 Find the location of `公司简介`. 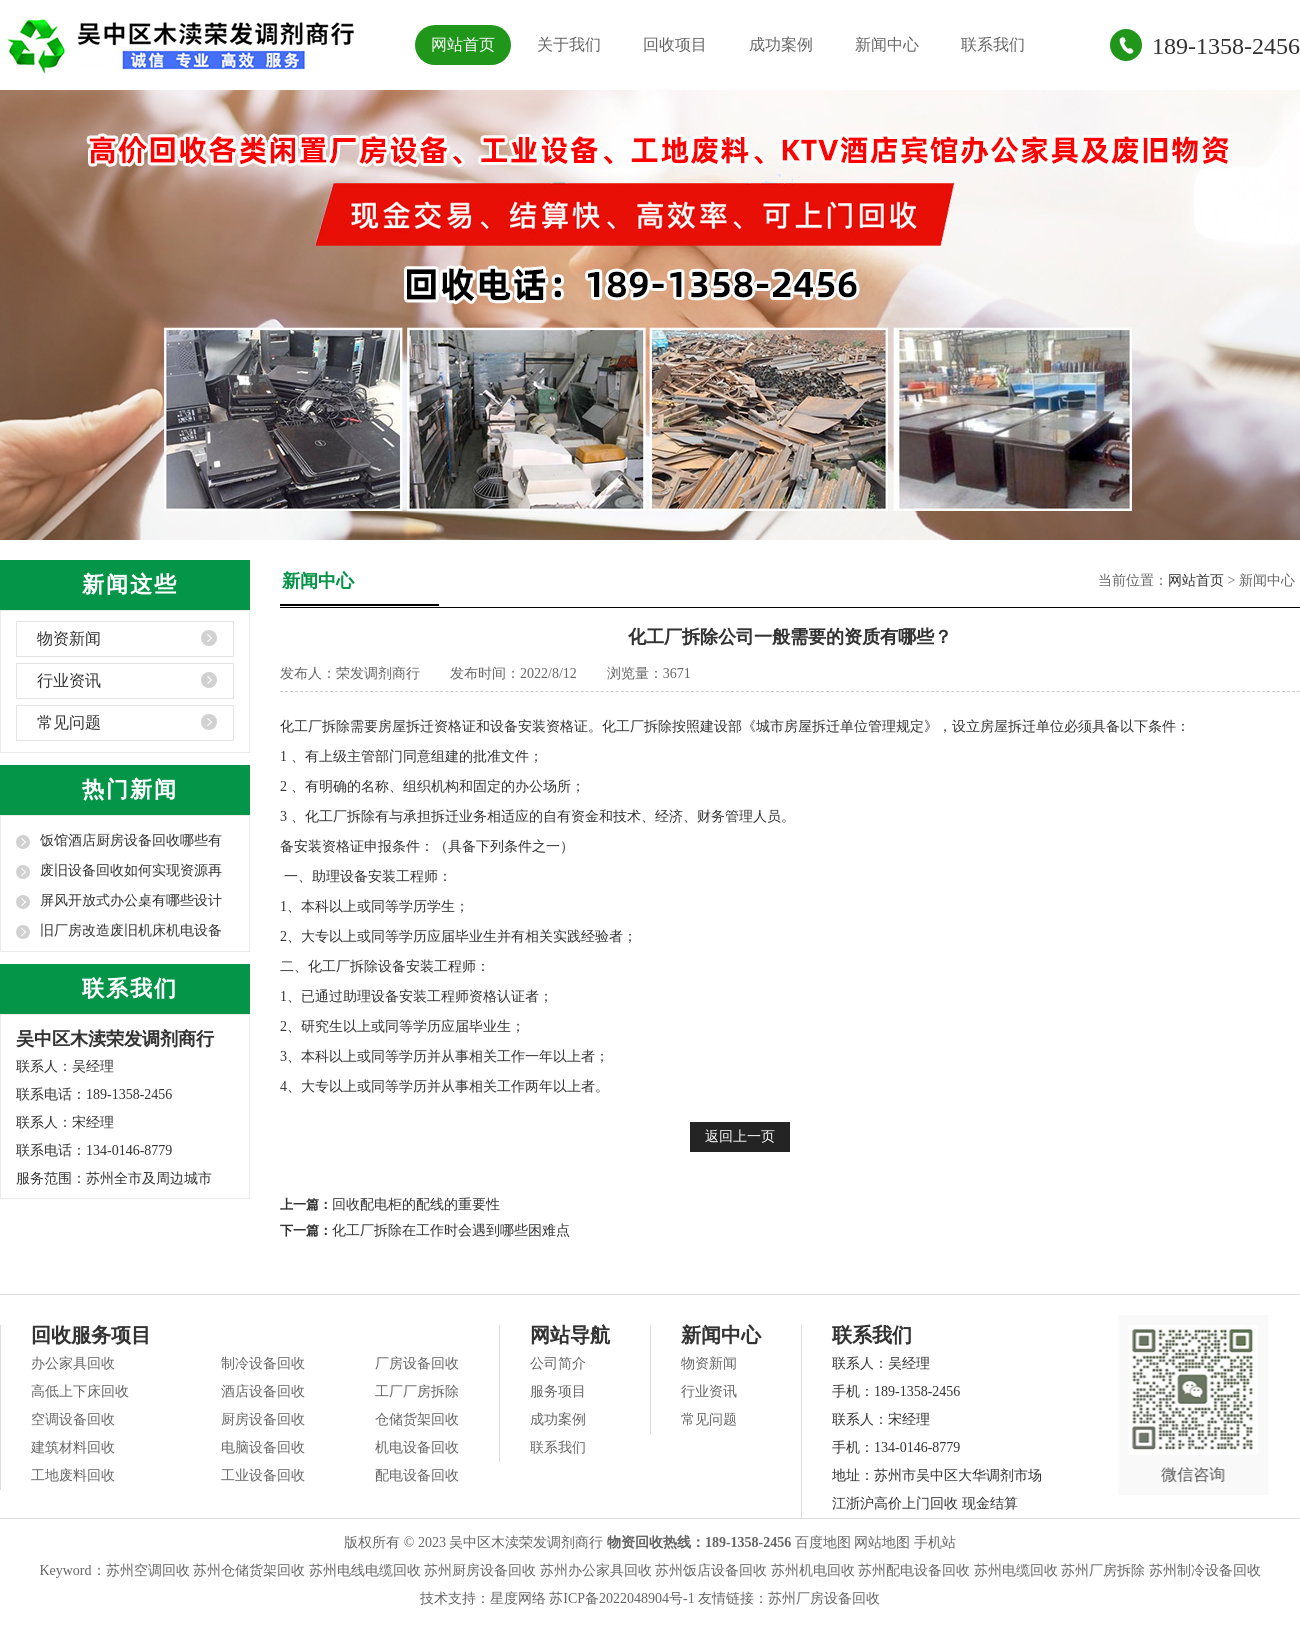

公司简介 is located at coordinates (558, 1363).